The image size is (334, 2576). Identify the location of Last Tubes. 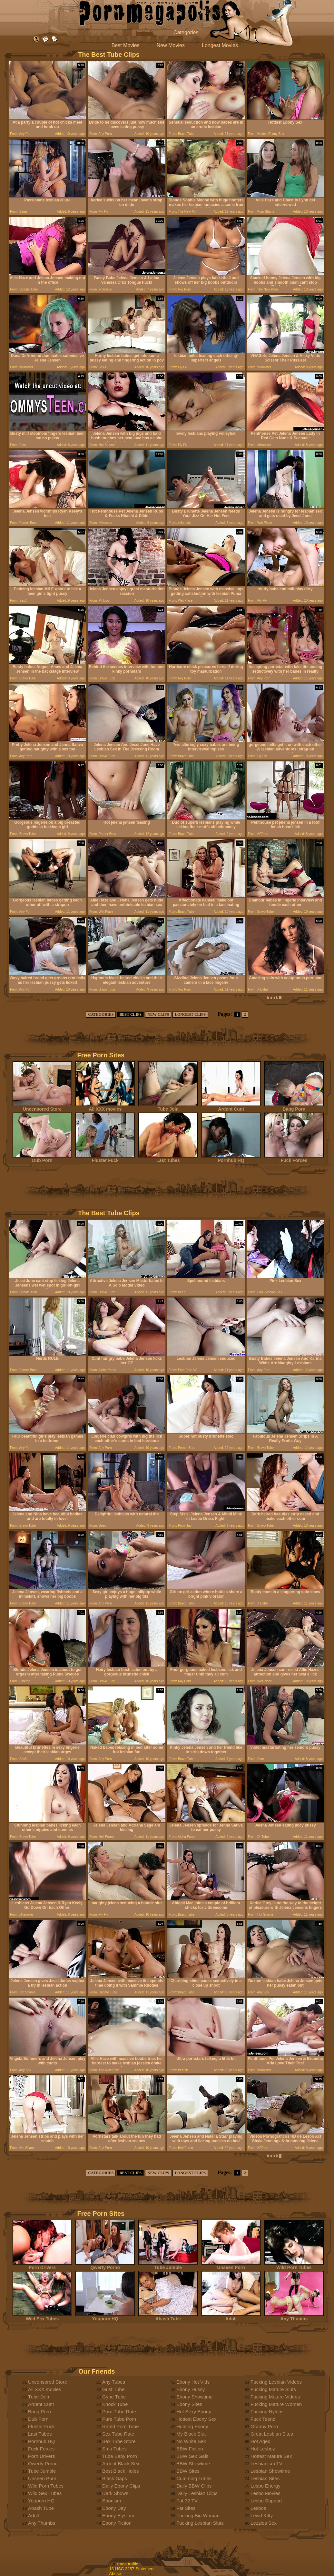
(168, 1158).